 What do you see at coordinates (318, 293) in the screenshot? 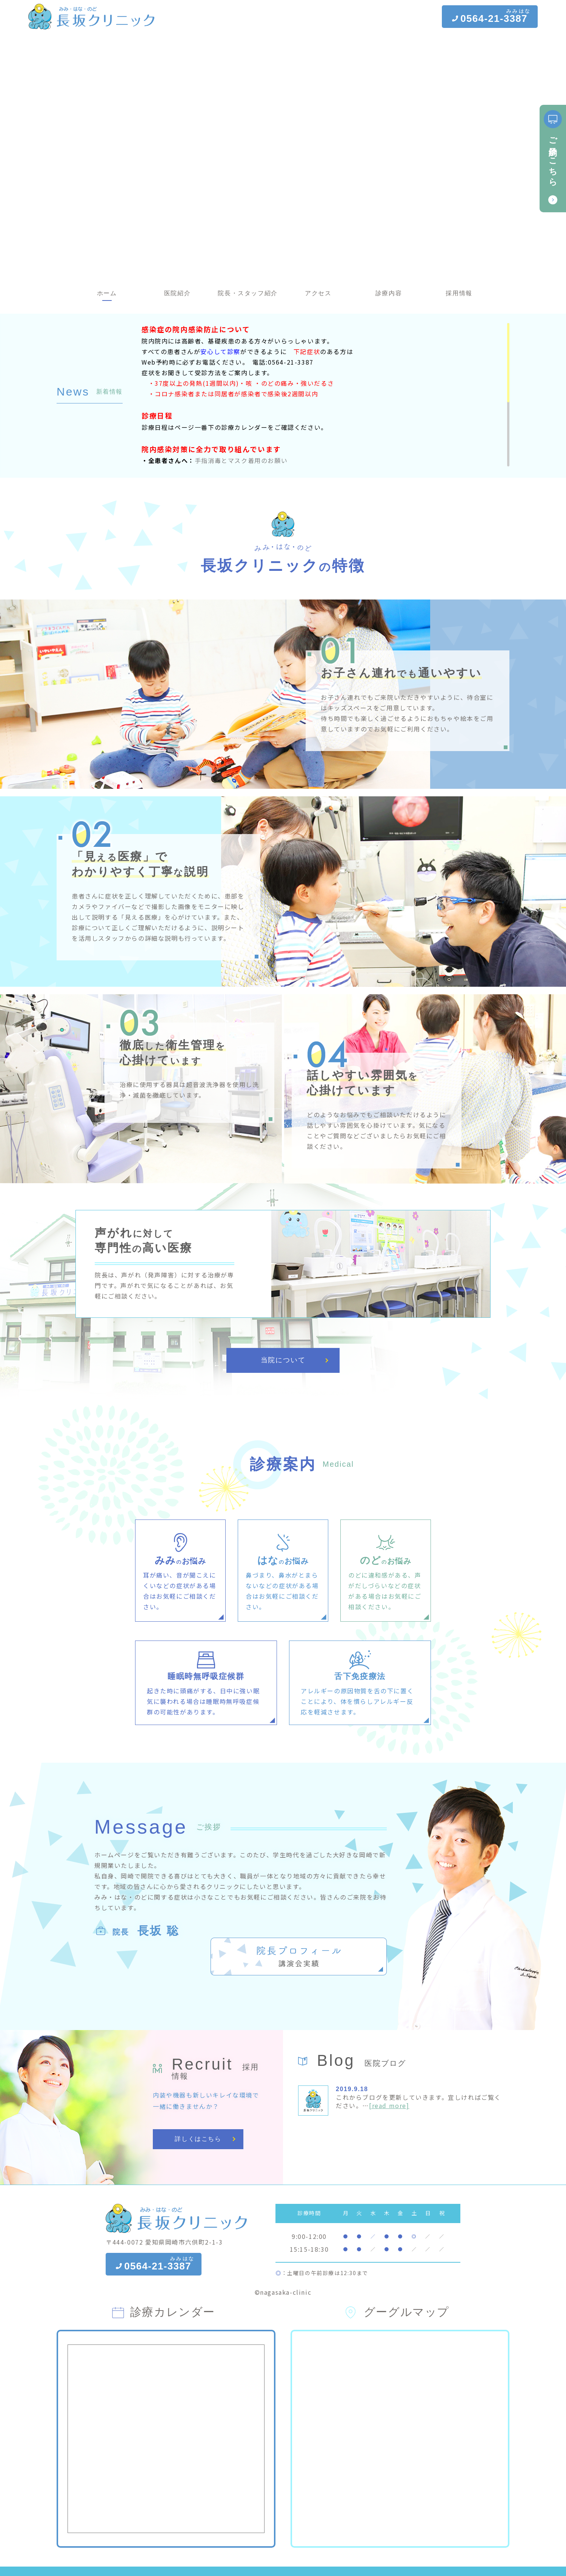
I see `アクセス` at bounding box center [318, 293].